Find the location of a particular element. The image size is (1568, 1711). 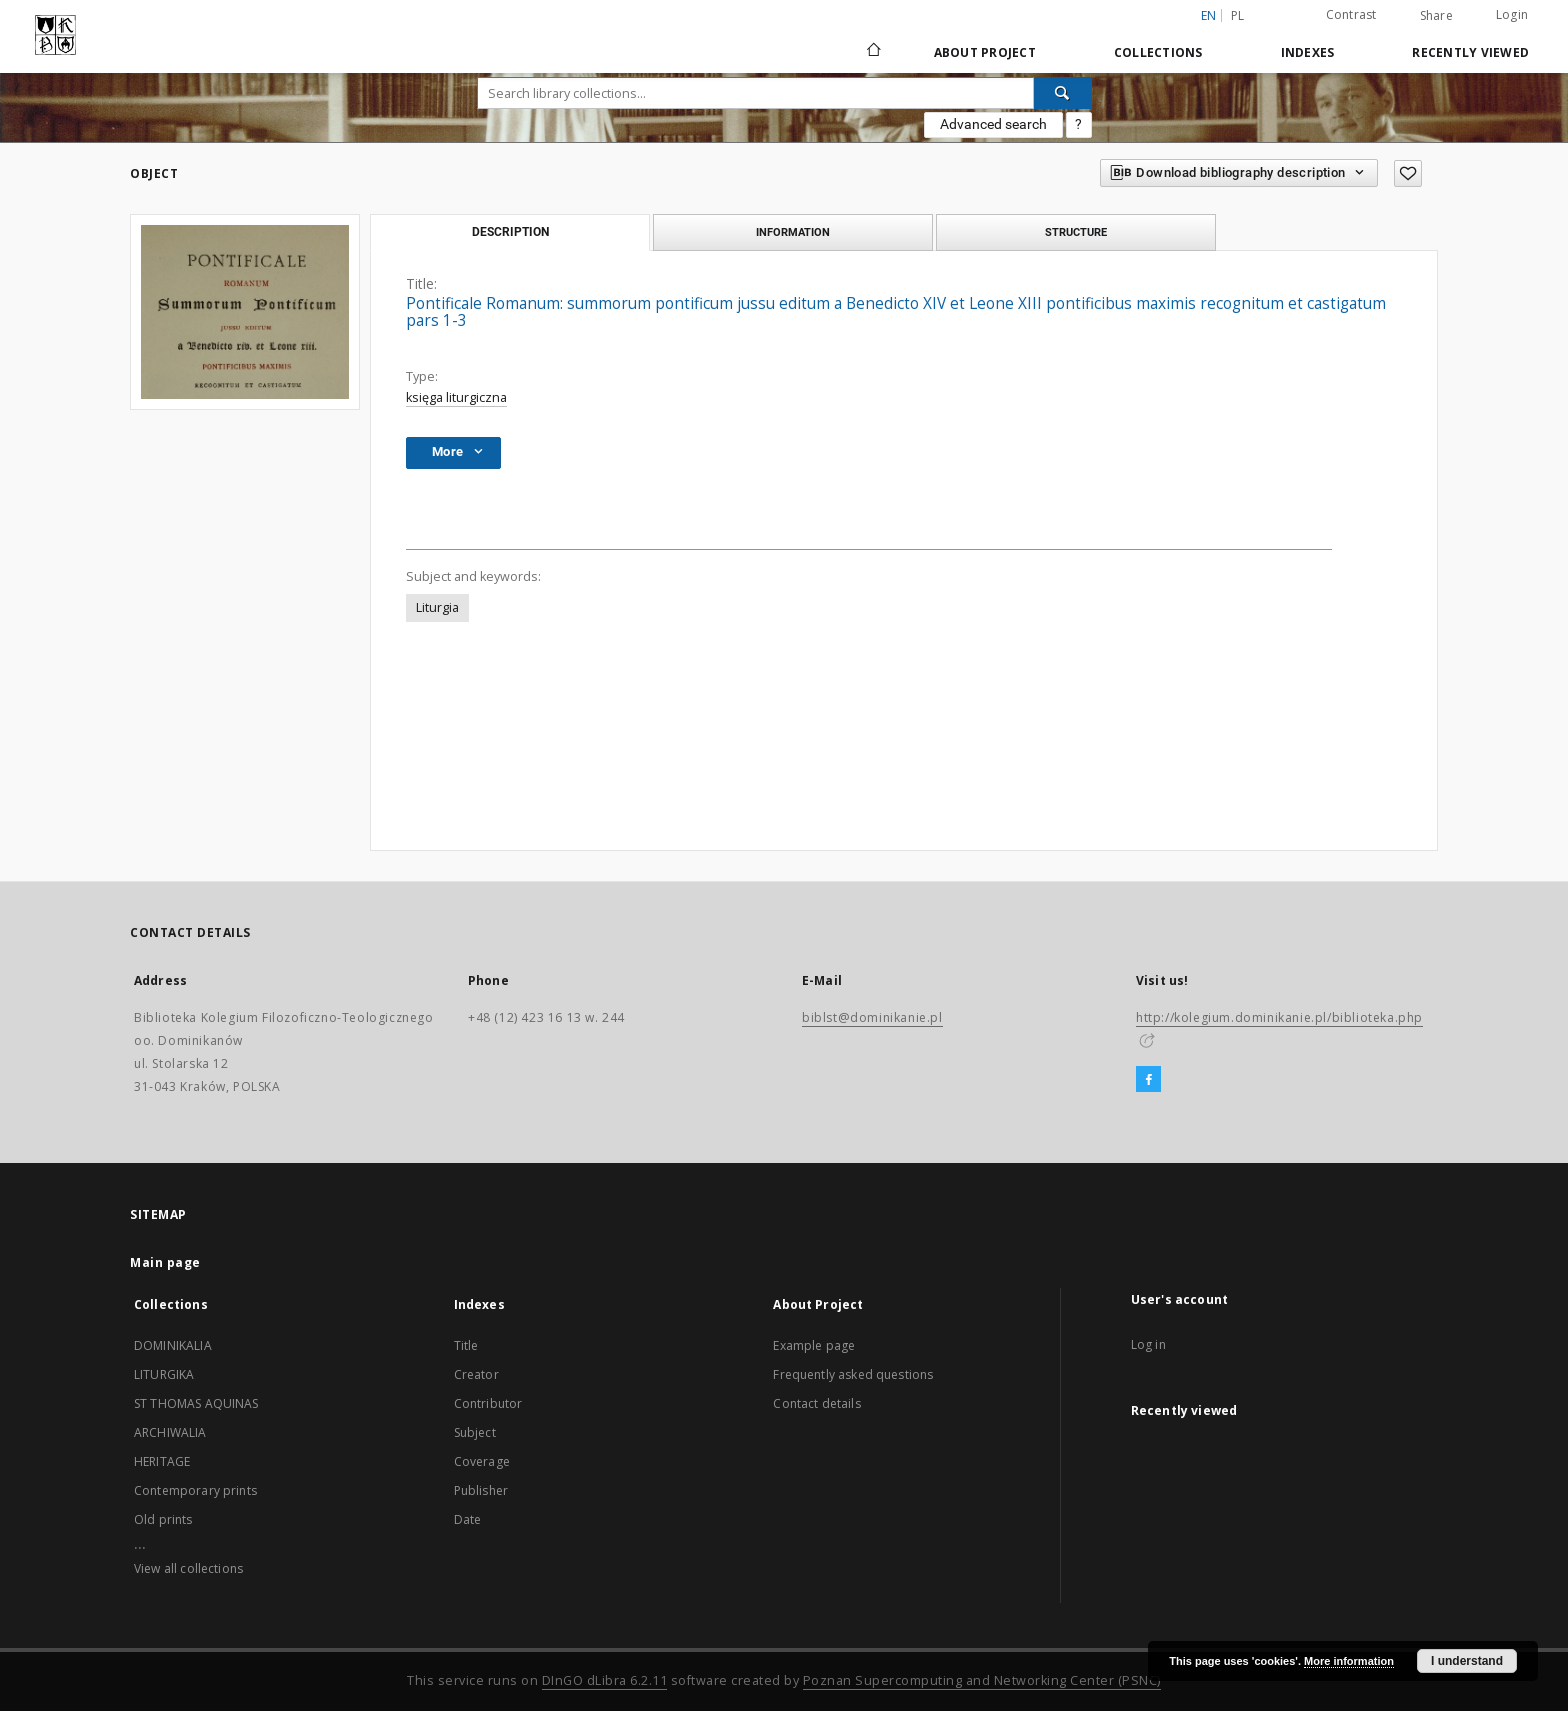

Information [tab] is located at coordinates (793, 232).